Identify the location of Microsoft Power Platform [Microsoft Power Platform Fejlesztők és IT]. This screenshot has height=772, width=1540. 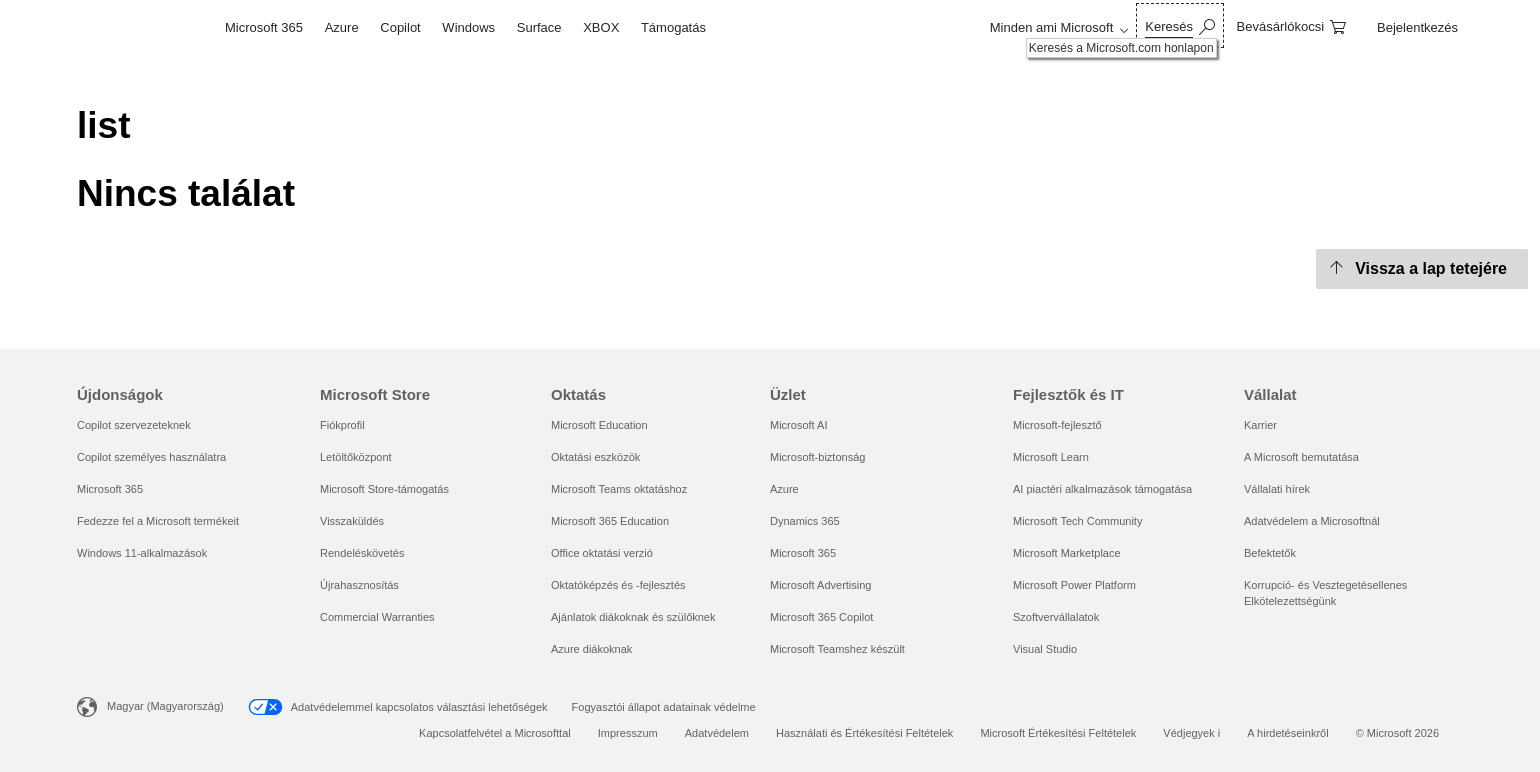
(1074, 585).